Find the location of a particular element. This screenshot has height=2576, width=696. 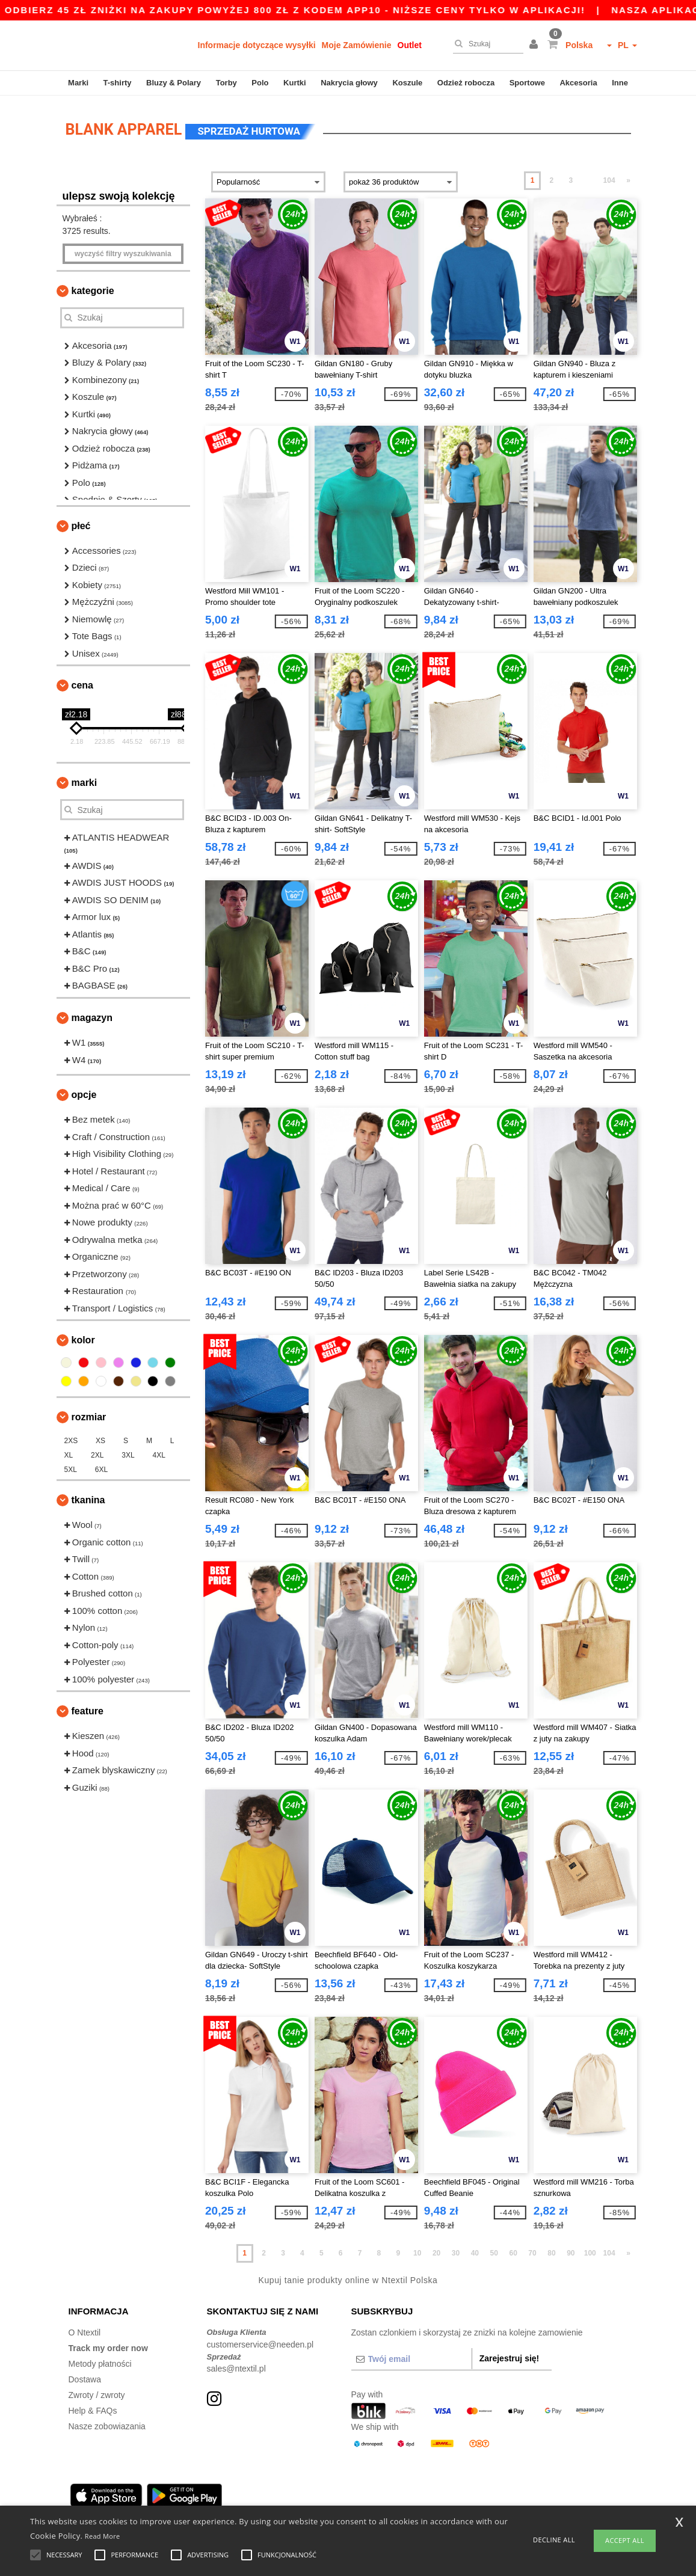

XS is located at coordinates (100, 1439).